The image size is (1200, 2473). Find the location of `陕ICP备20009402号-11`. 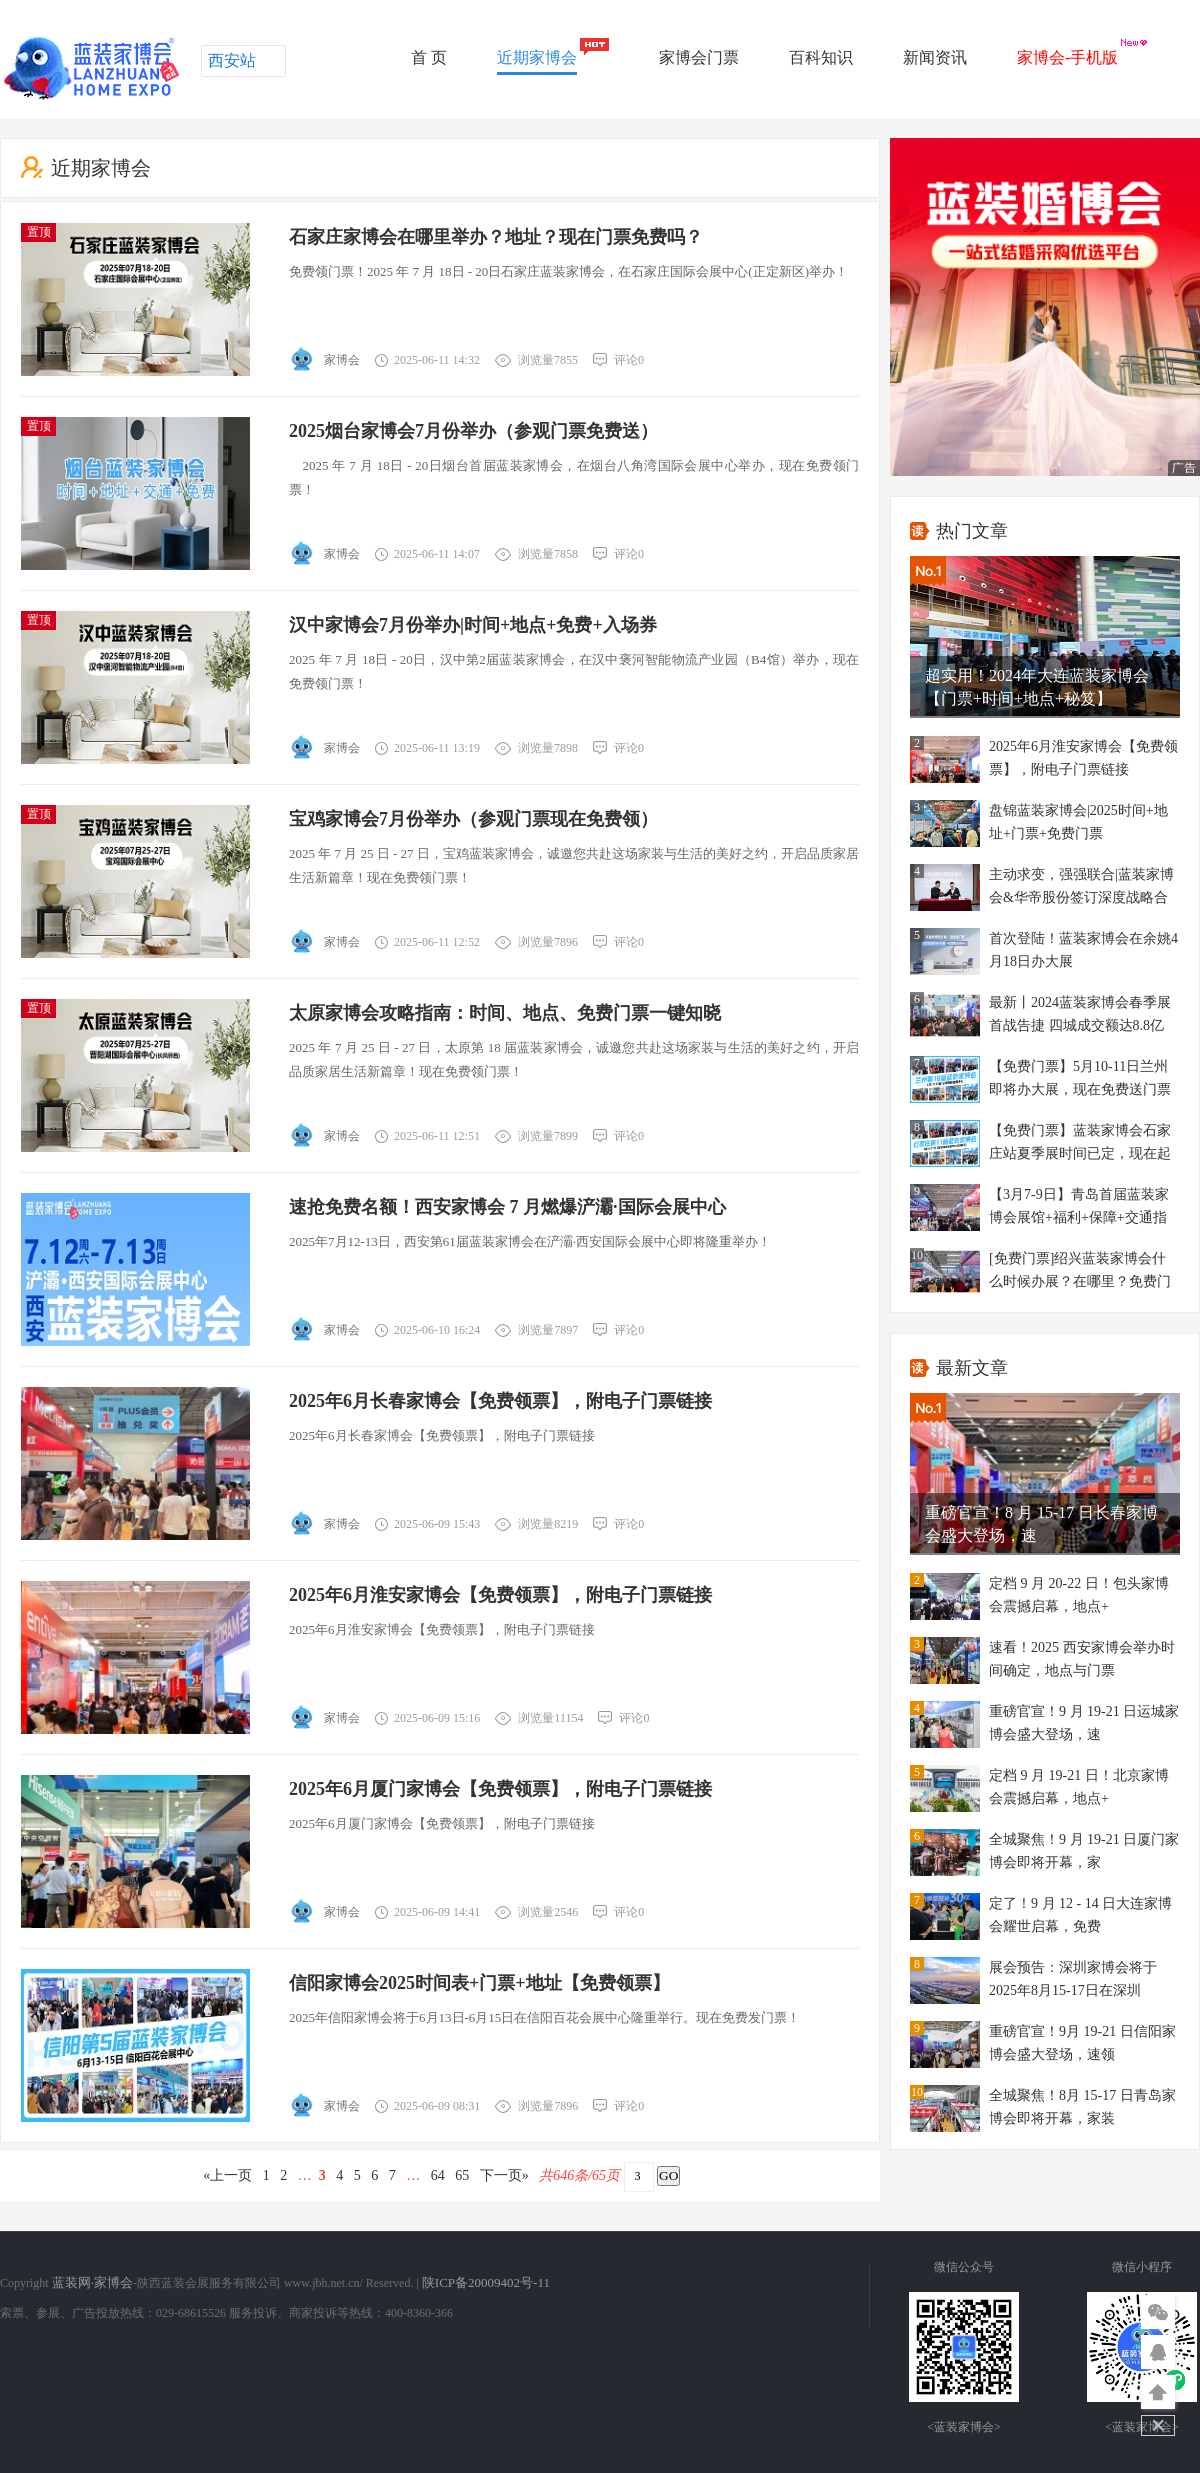

陕ICP备20009402号-11 is located at coordinates (486, 2282).